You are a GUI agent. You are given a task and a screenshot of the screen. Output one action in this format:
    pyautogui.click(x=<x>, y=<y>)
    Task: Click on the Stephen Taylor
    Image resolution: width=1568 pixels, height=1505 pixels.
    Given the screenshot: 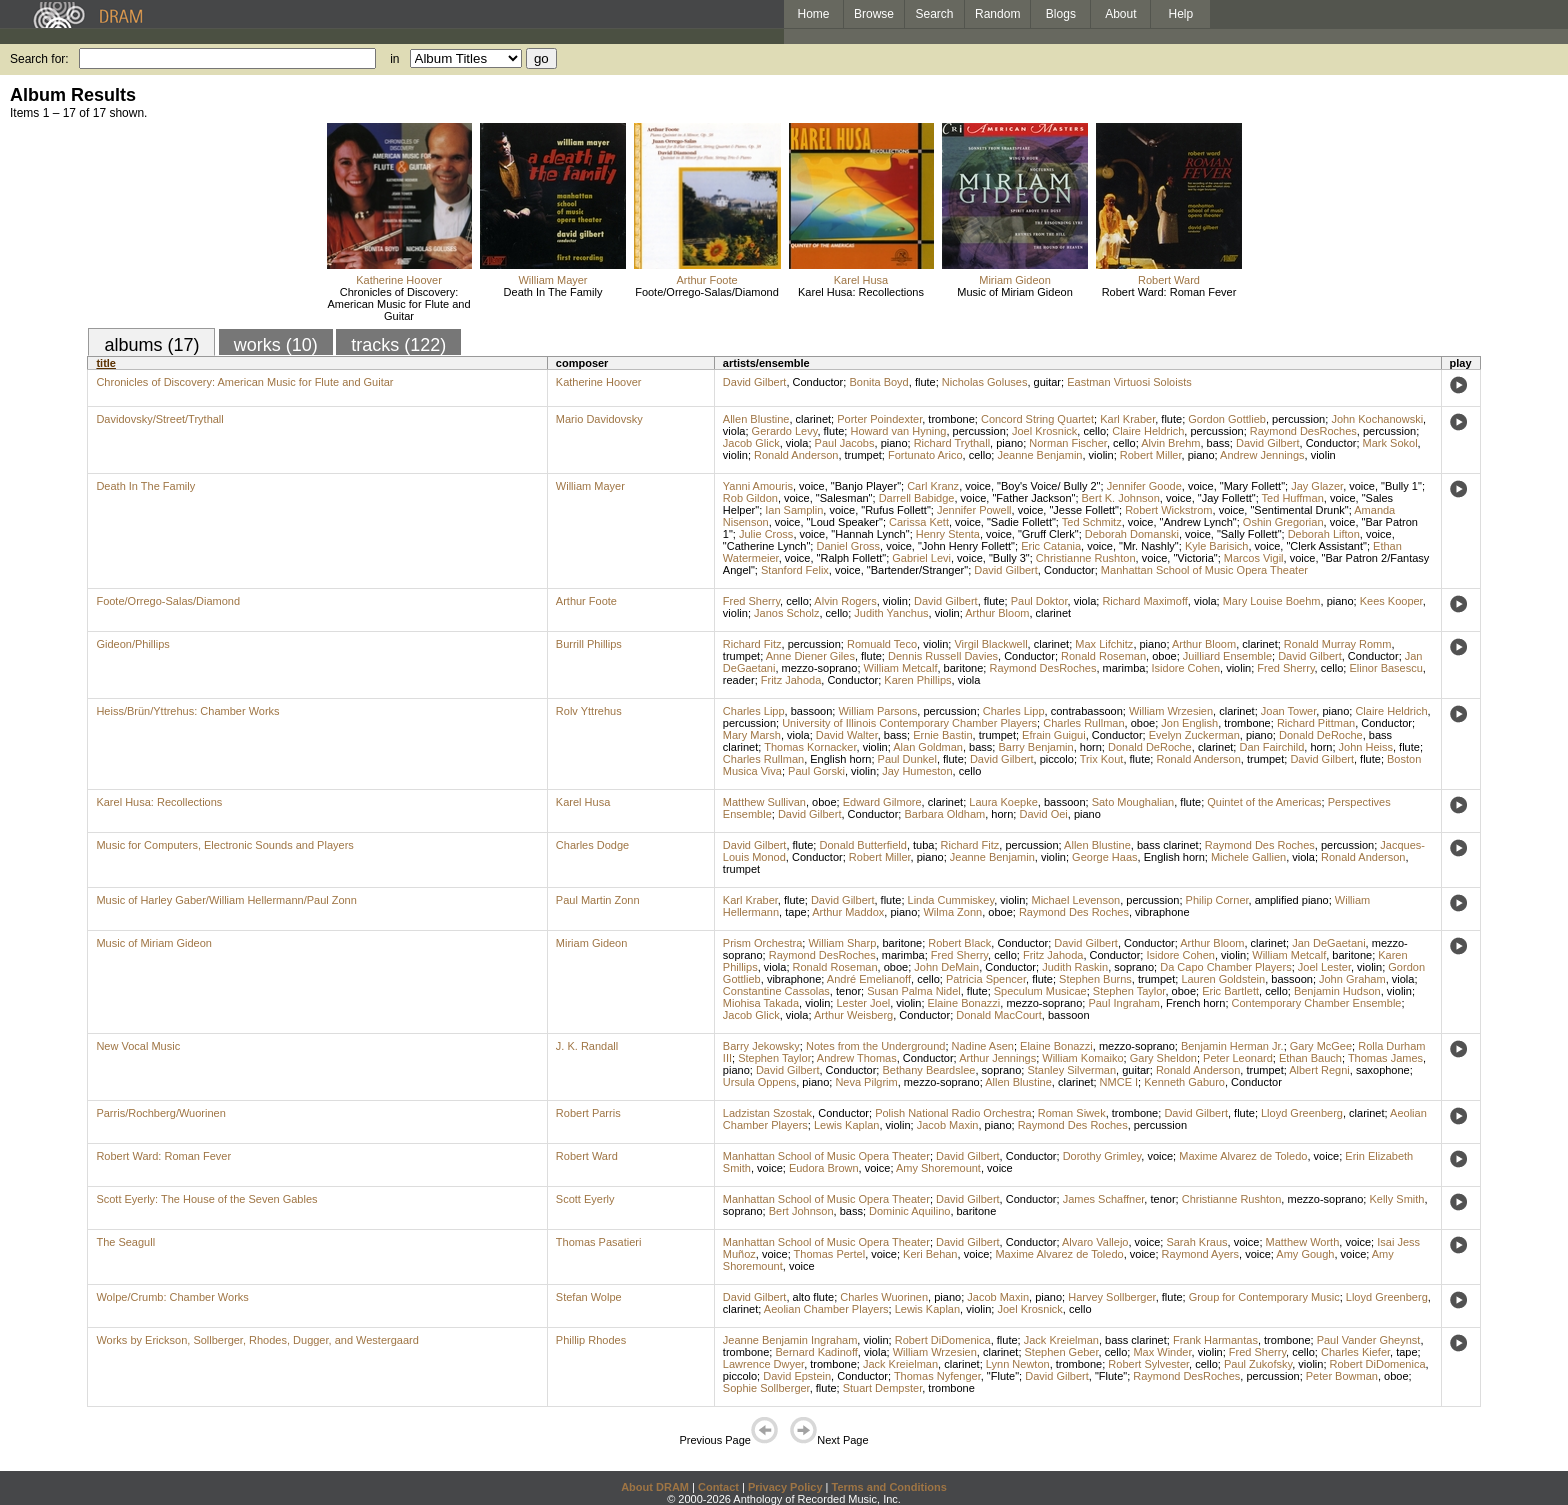 What is the action you would take?
    pyautogui.click(x=1129, y=991)
    